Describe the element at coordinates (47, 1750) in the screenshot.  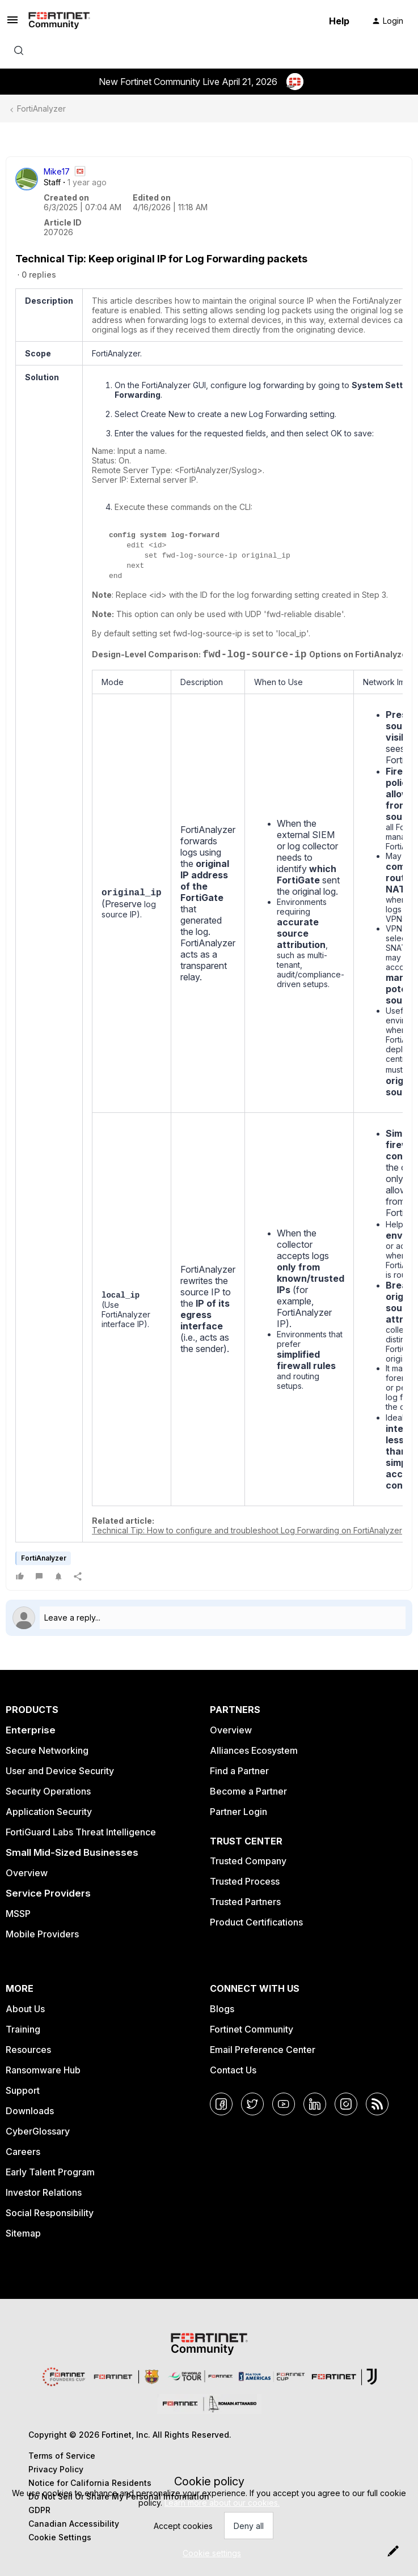
I see `Secure Networking` at that location.